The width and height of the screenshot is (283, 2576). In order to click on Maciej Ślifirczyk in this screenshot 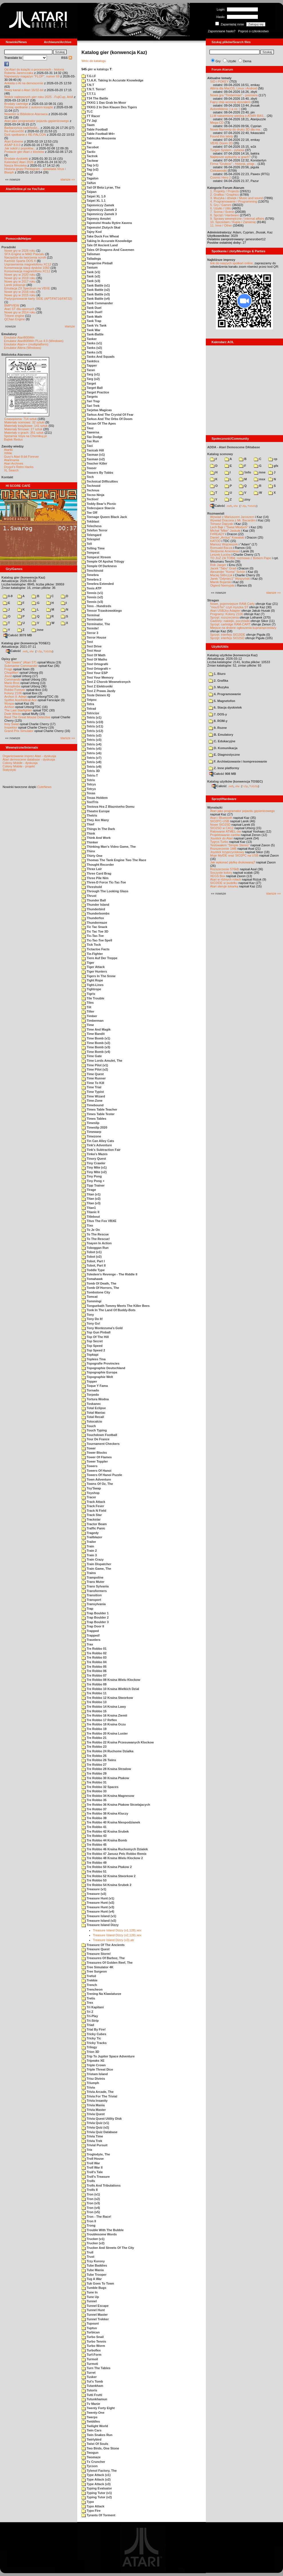, I will do `click(221, 575)`.